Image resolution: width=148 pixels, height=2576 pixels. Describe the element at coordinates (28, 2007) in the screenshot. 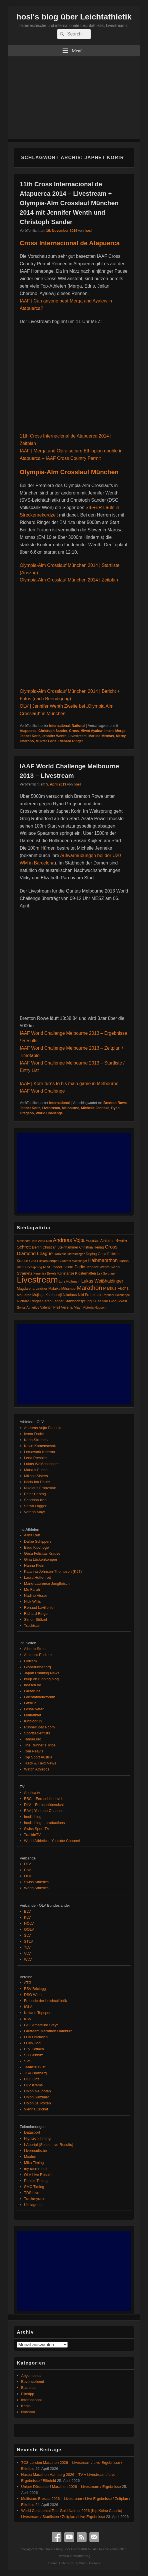

I see `IGLA` at that location.